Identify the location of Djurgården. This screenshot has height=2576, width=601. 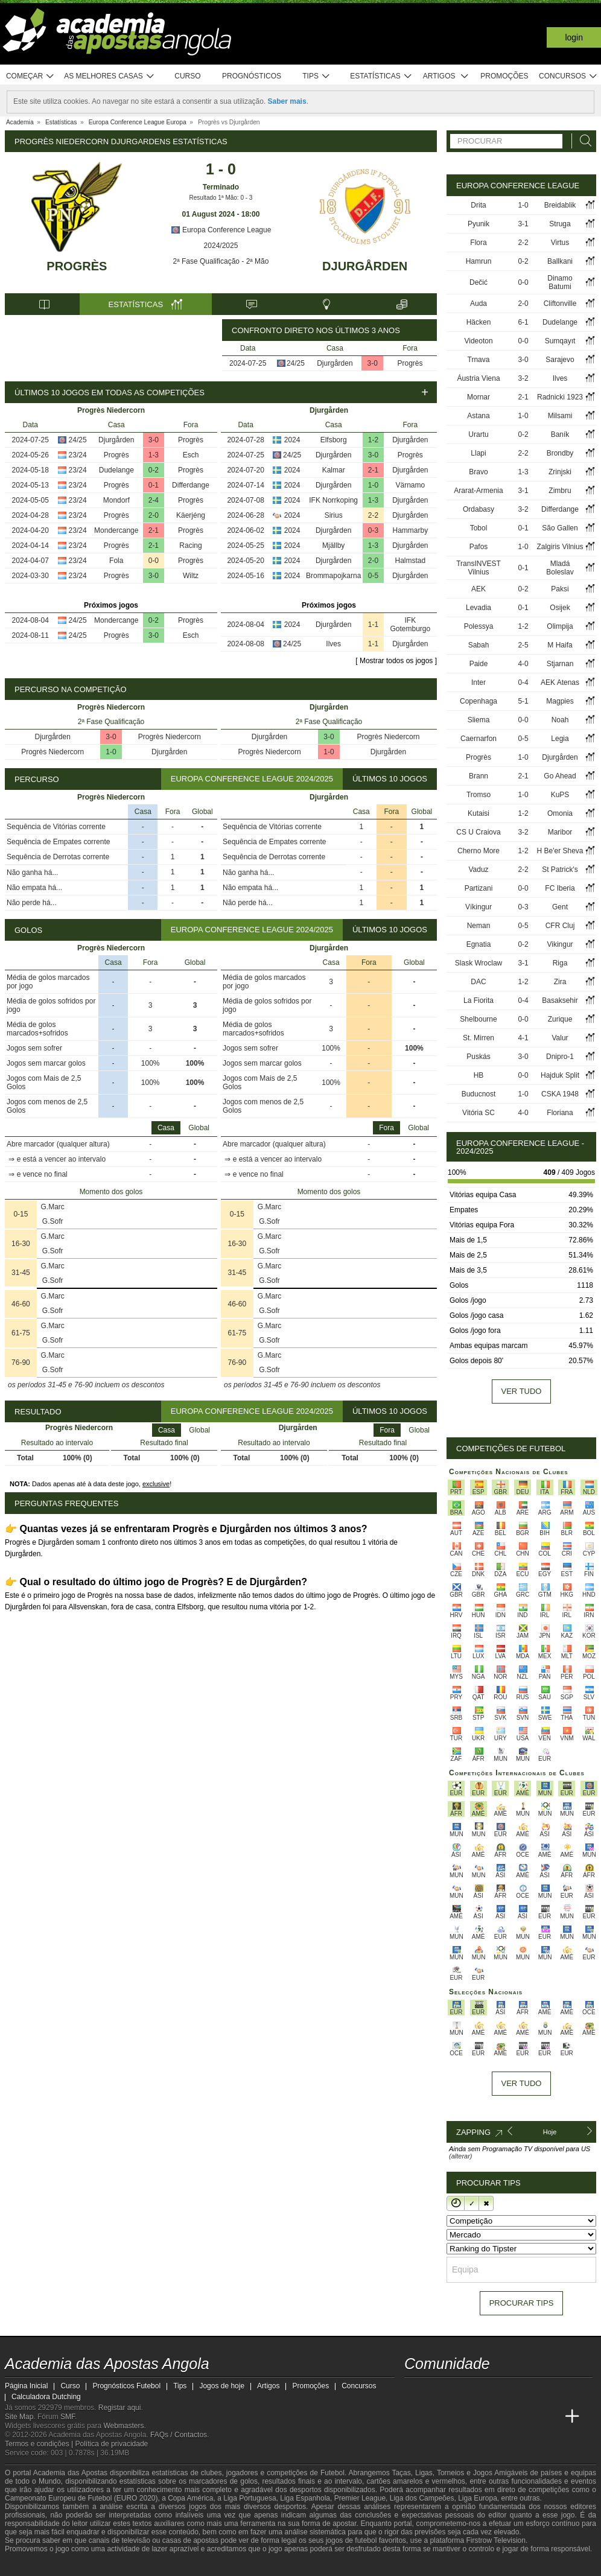
(364, 266).